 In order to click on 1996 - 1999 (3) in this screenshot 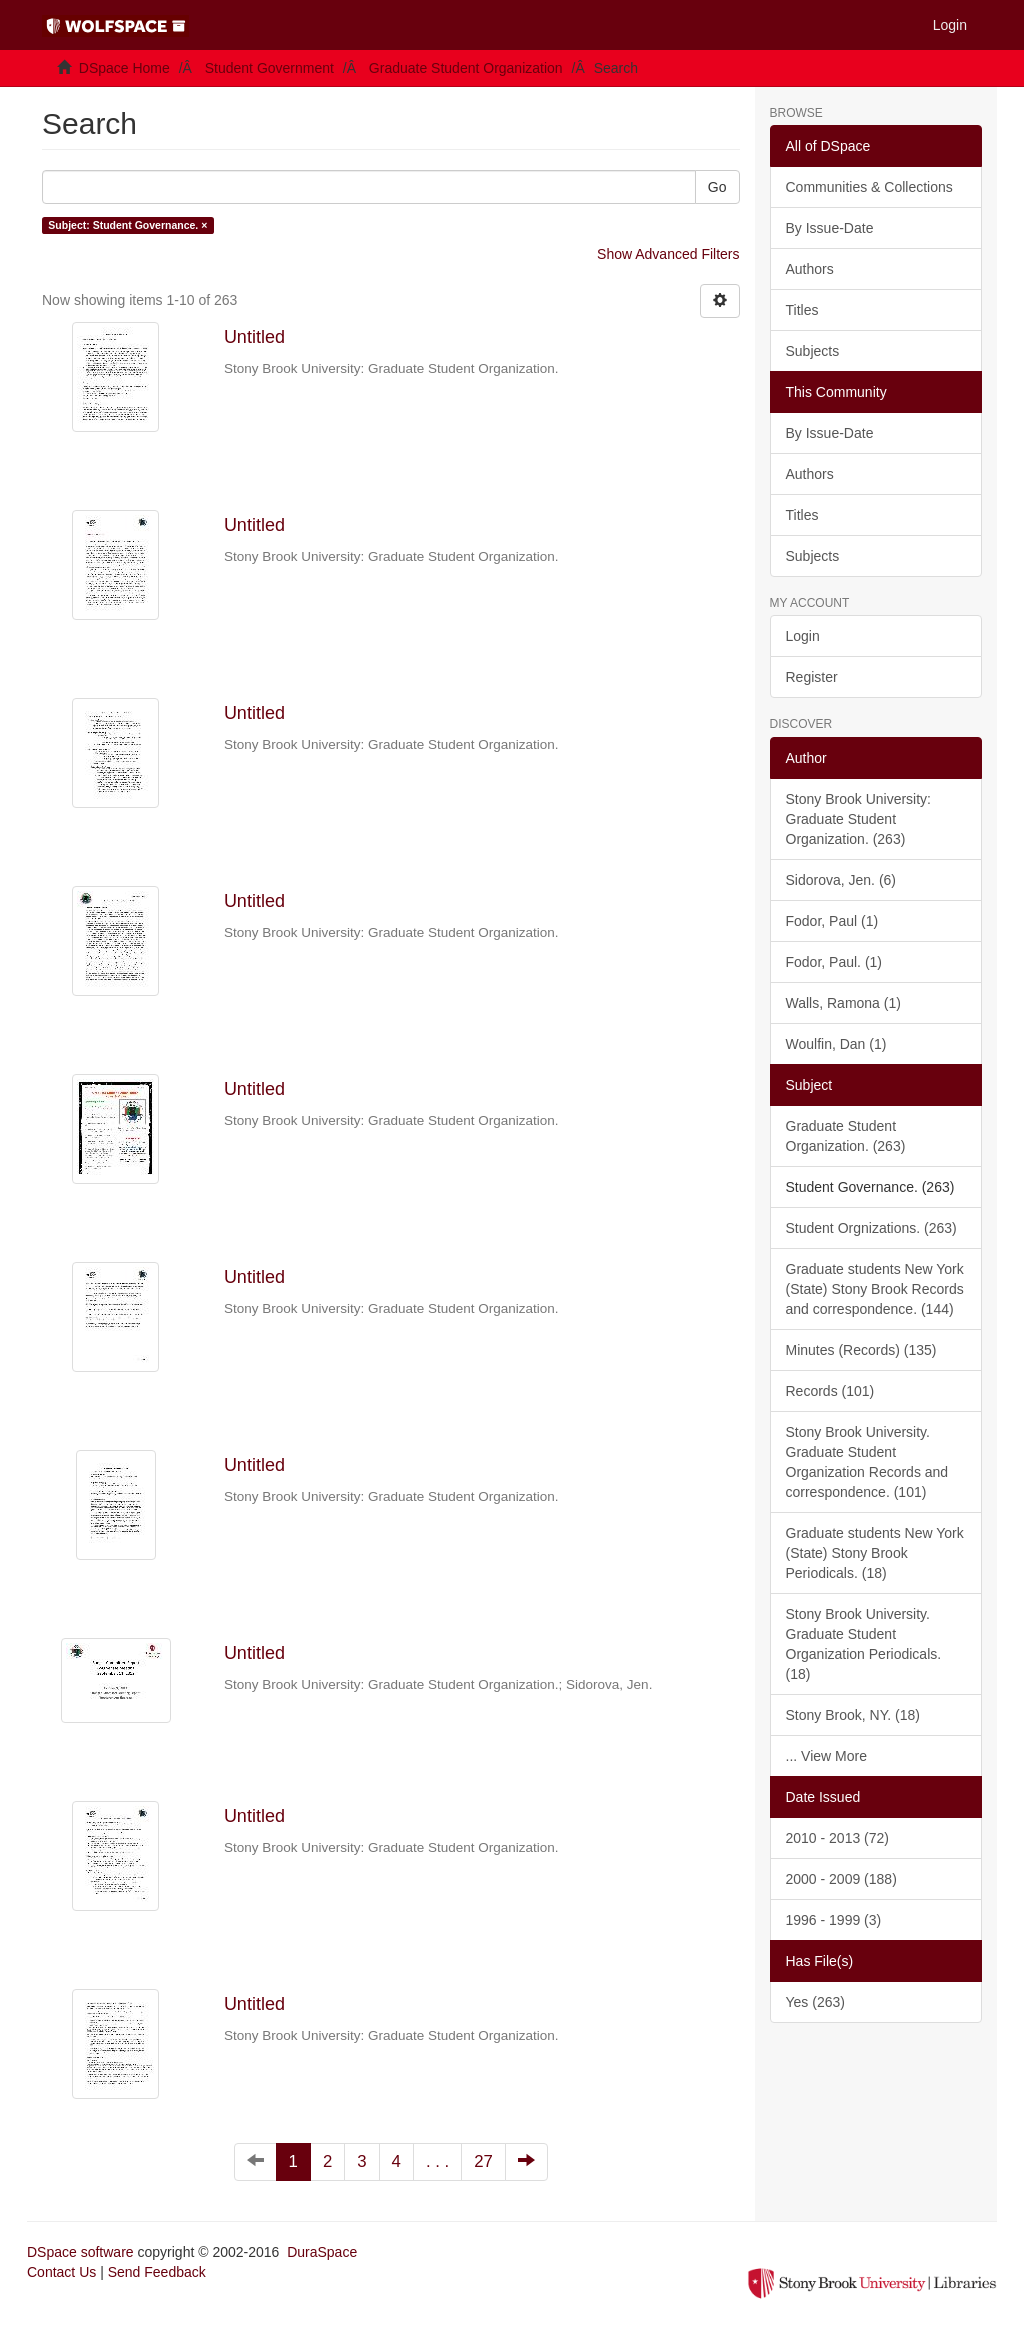, I will do `click(834, 1920)`.